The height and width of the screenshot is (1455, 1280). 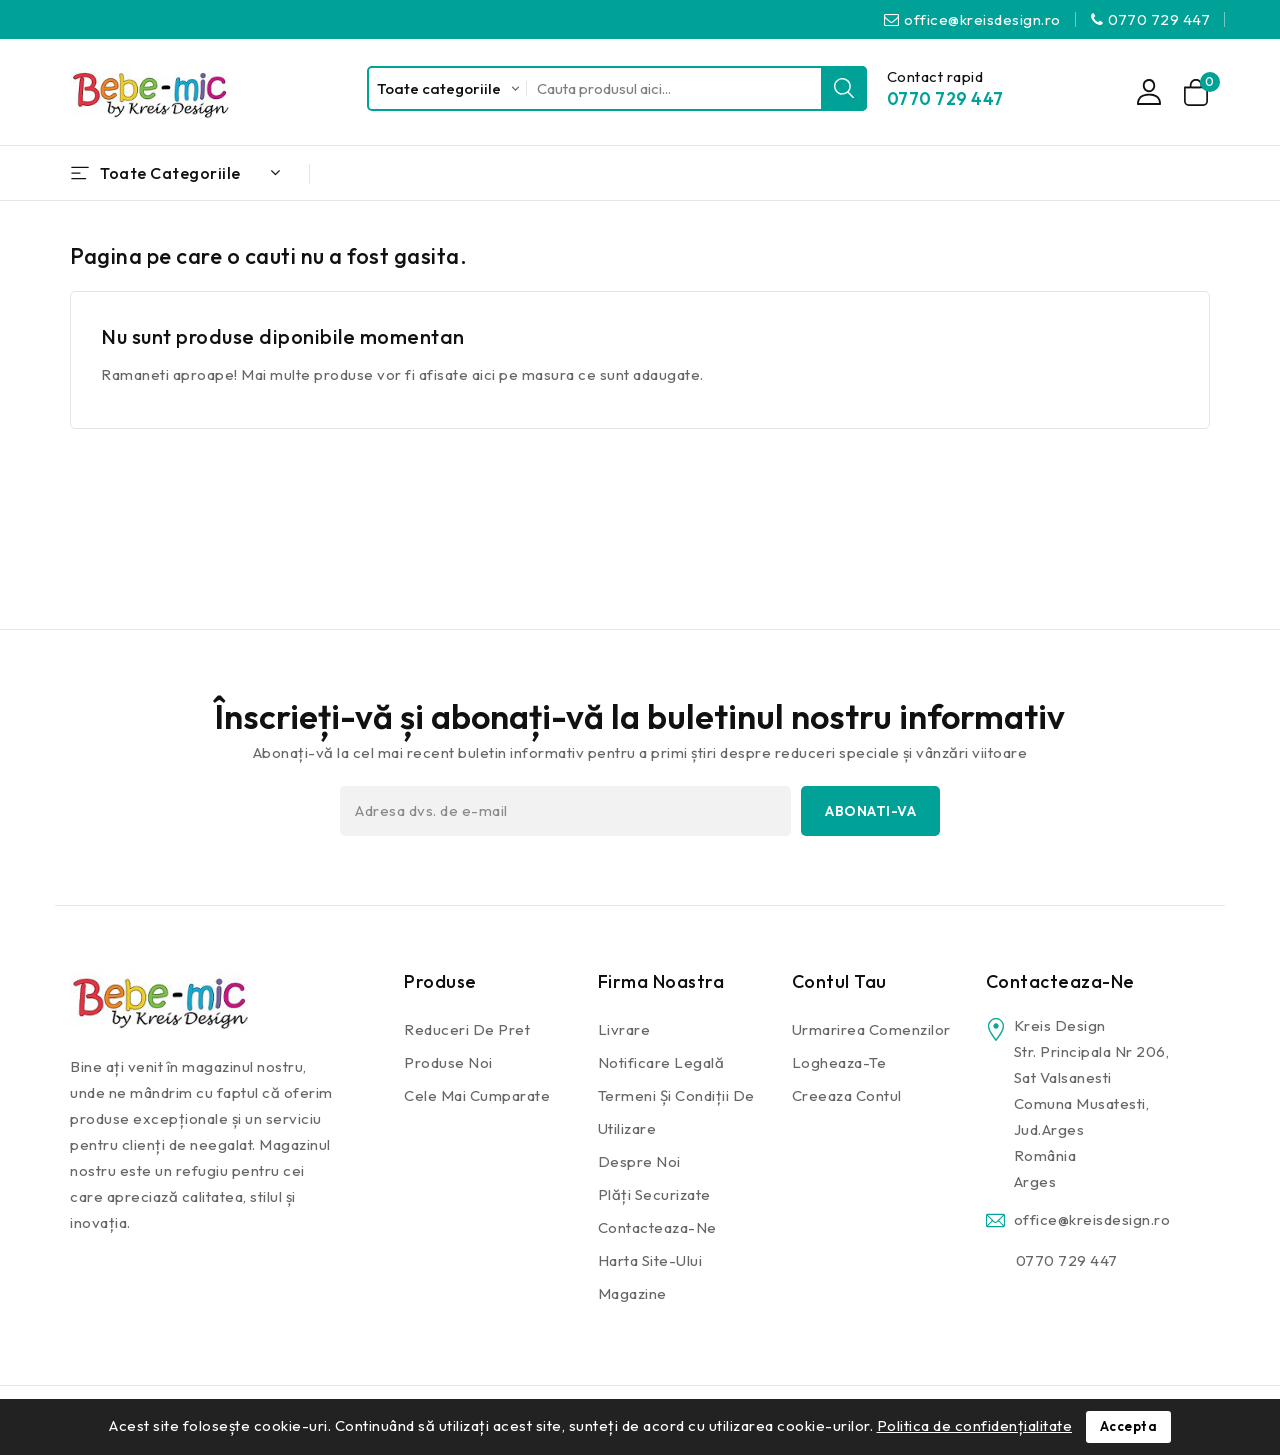 I want to click on Harta site-ului, so click(x=650, y=1260).